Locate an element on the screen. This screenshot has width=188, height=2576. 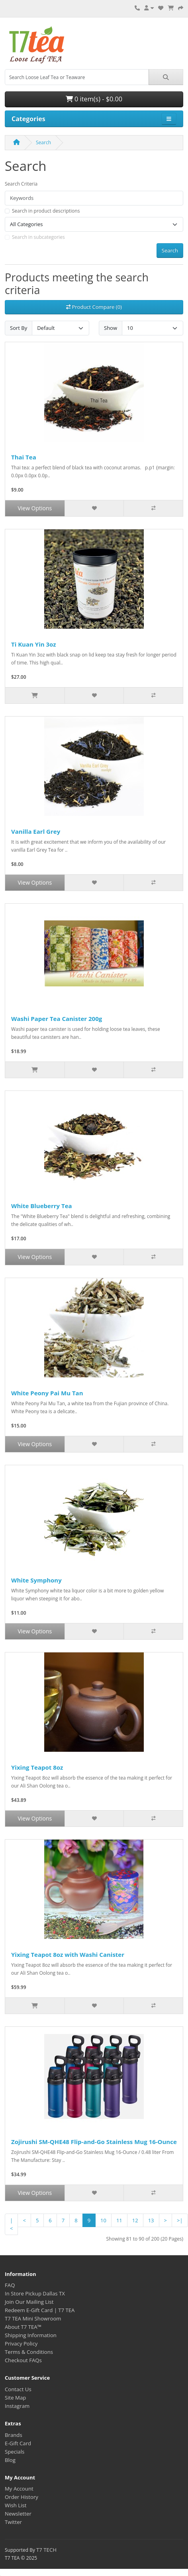
Instagram is located at coordinates (17, 2405).